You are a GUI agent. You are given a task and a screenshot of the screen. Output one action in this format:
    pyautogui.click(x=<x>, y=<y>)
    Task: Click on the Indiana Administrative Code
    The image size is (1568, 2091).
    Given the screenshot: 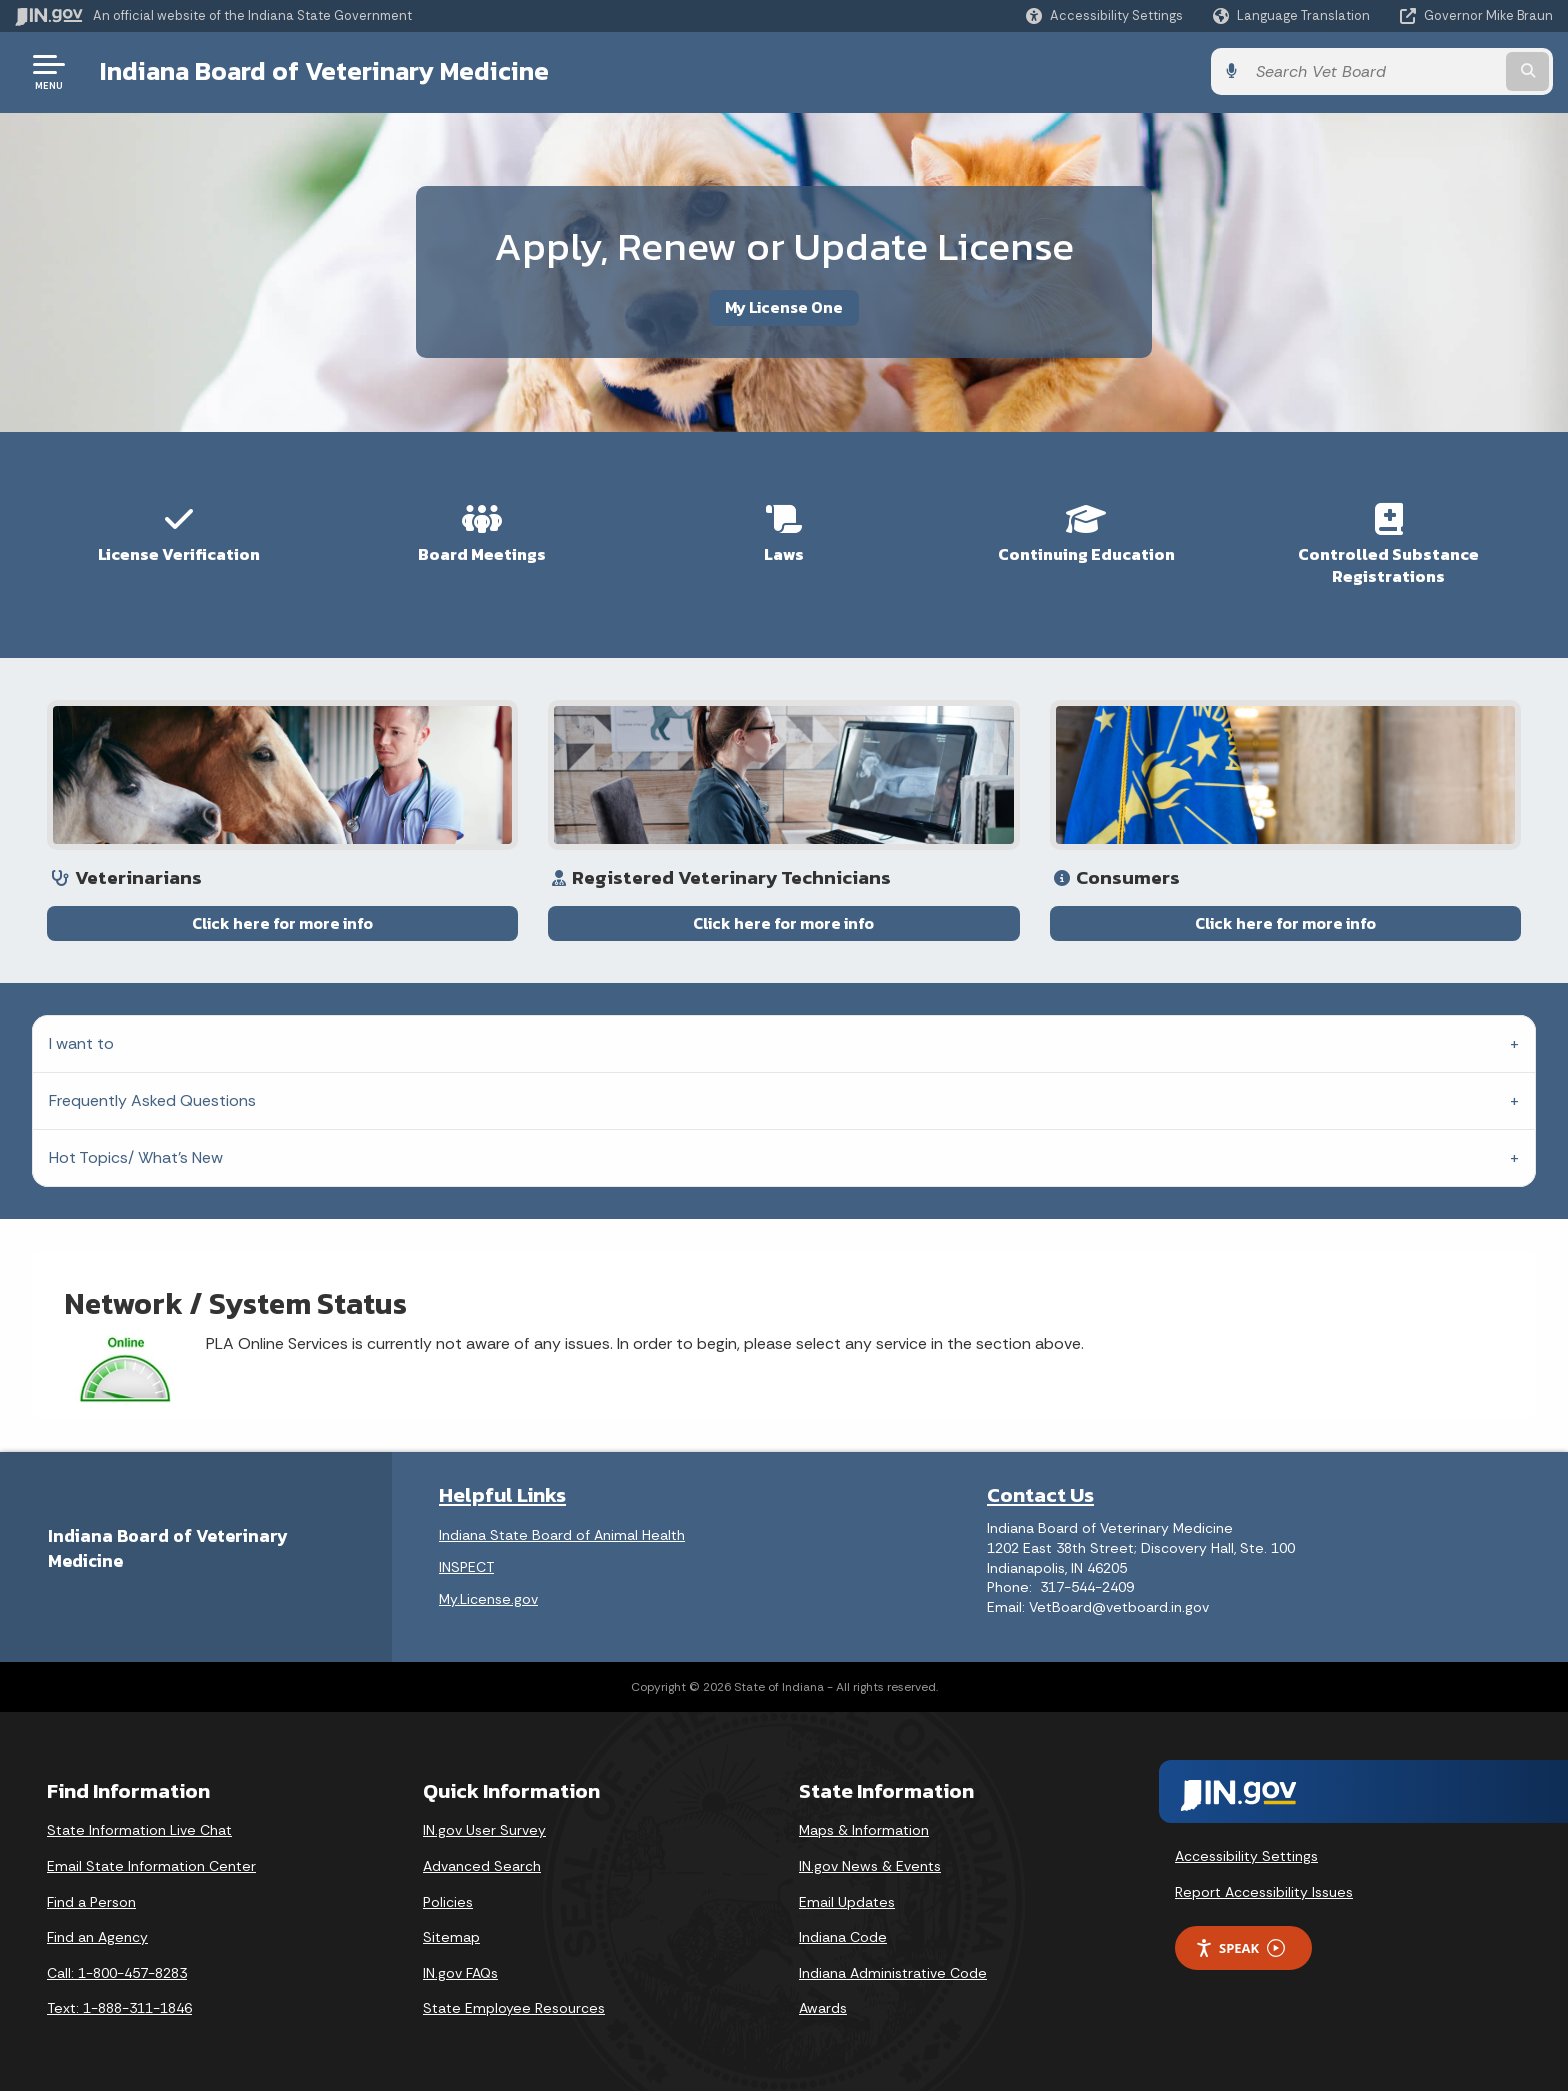 What is the action you would take?
    pyautogui.click(x=893, y=1973)
    